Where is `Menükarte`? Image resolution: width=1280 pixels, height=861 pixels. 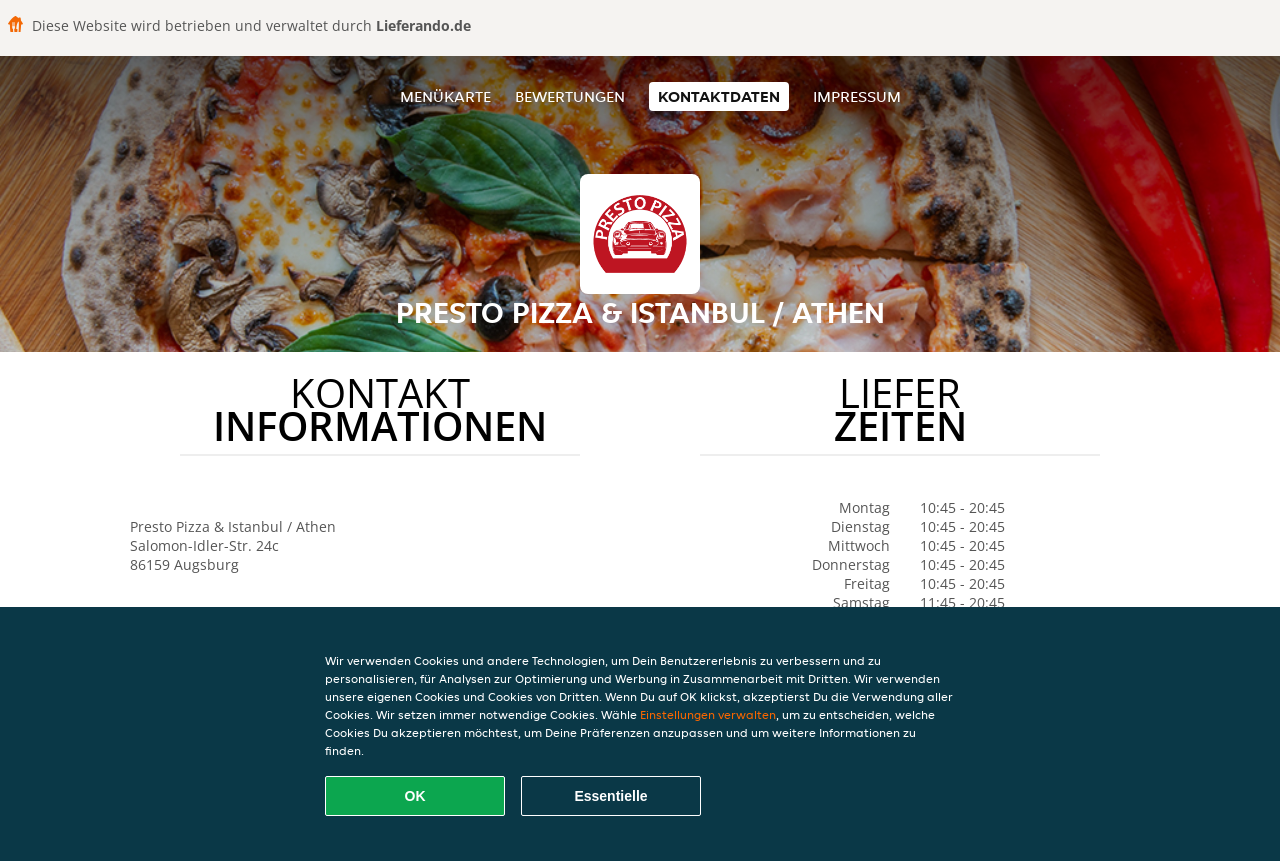
Menükarte is located at coordinates (445, 96).